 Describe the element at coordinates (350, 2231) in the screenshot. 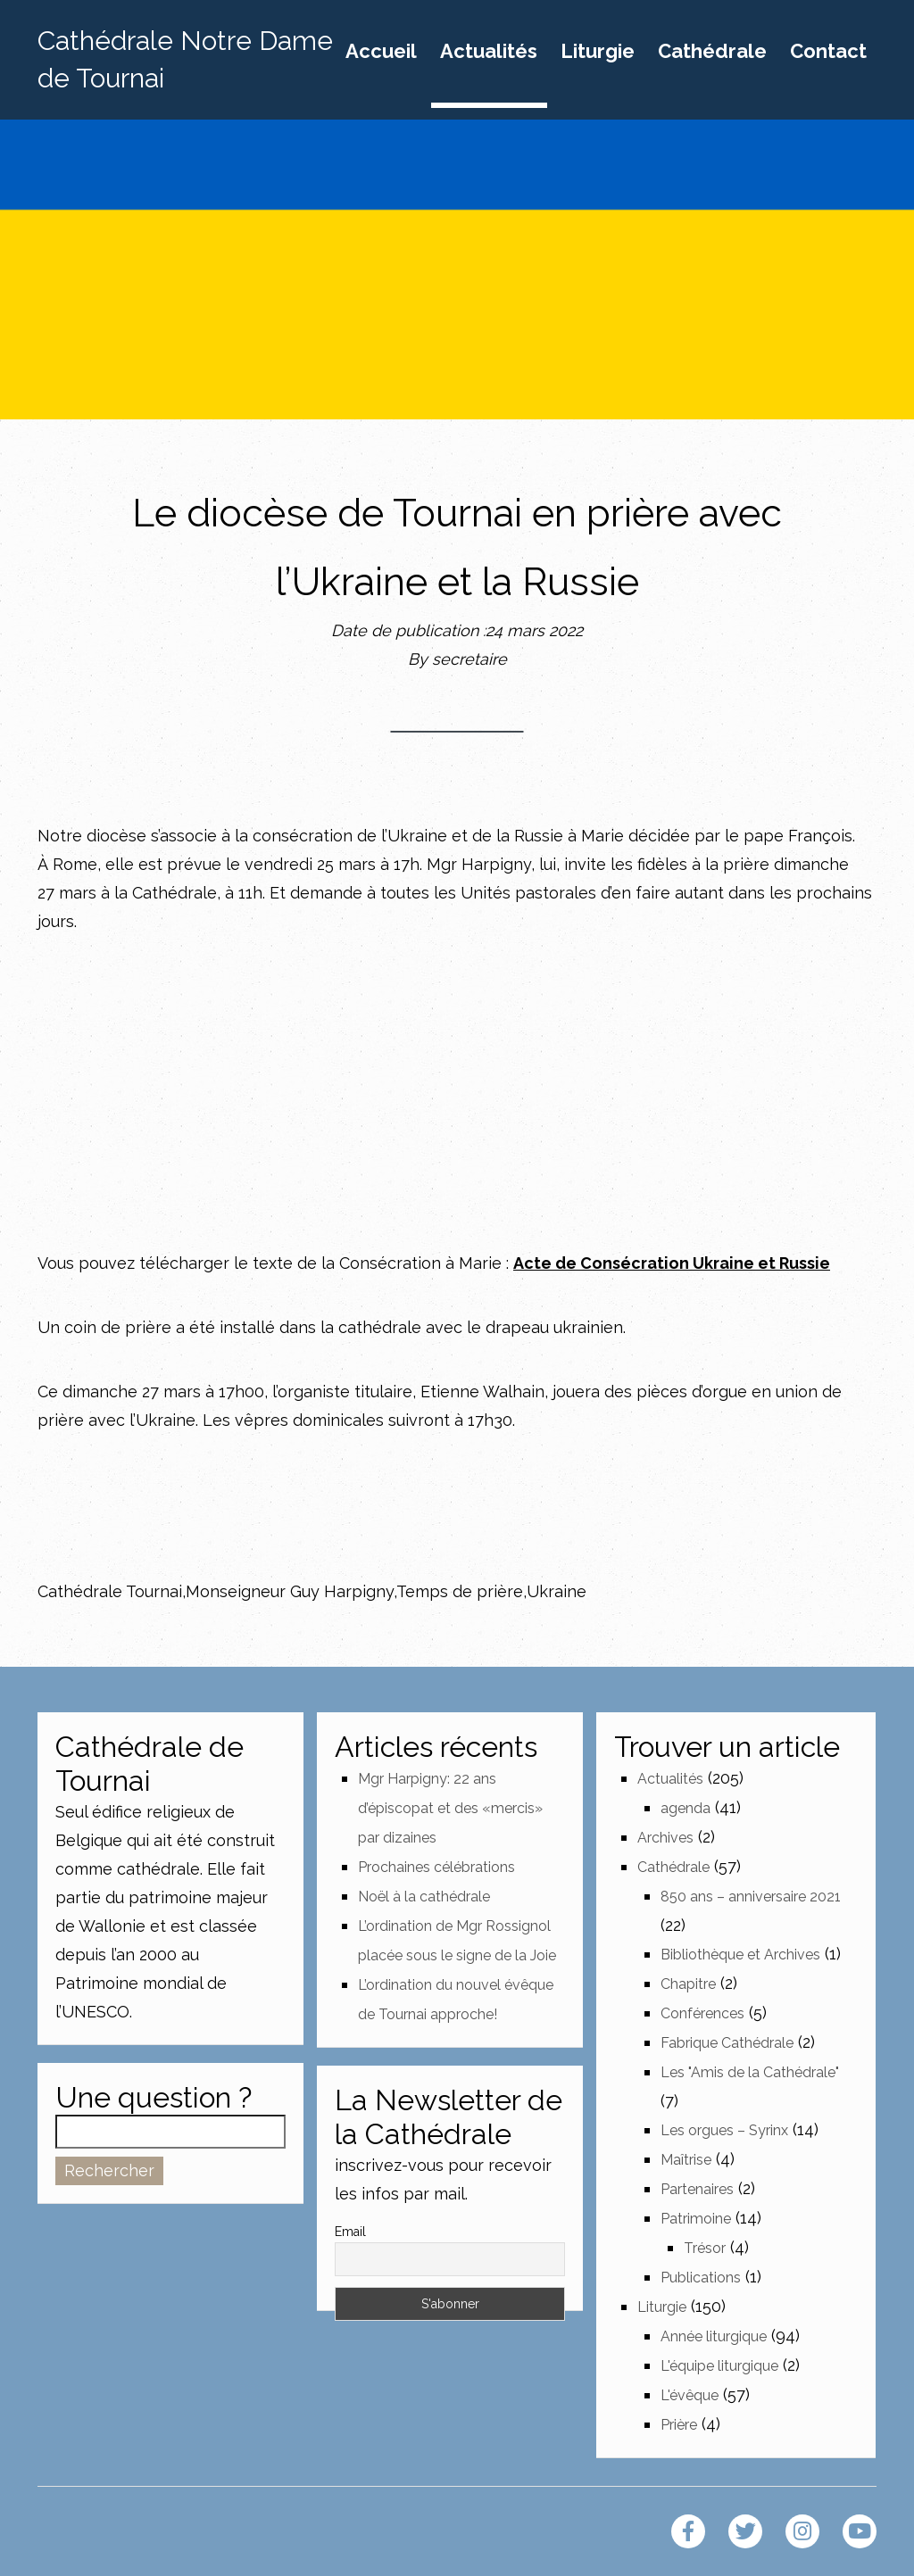

I see `Email` at that location.